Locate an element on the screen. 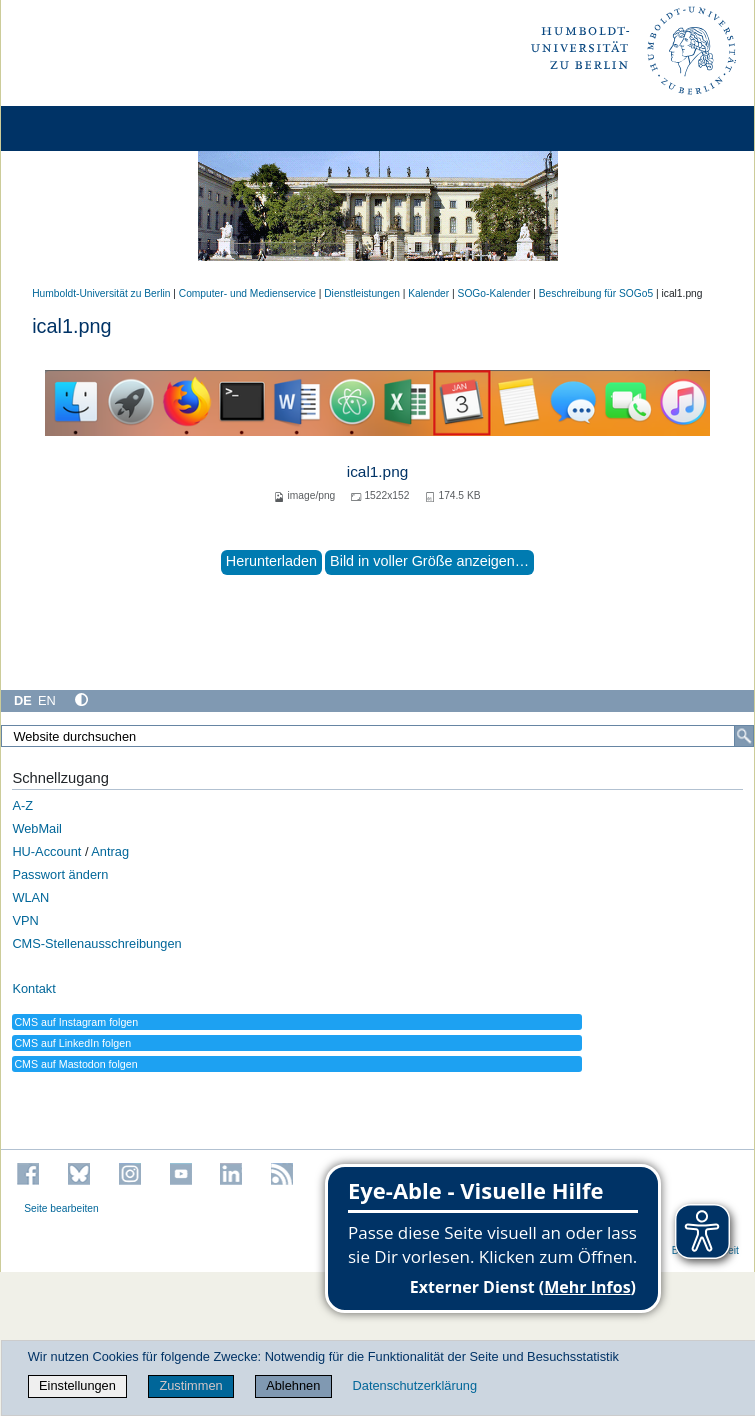  SOGo-Kalender is located at coordinates (494, 293).